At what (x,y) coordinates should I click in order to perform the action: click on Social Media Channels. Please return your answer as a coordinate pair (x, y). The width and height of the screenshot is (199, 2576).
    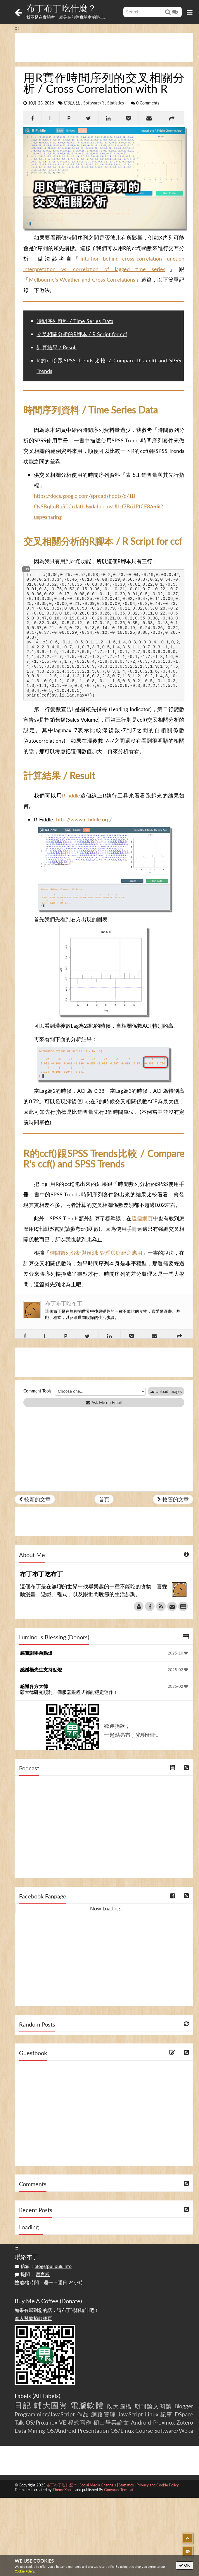
    Looking at the image, I should click on (97, 2485).